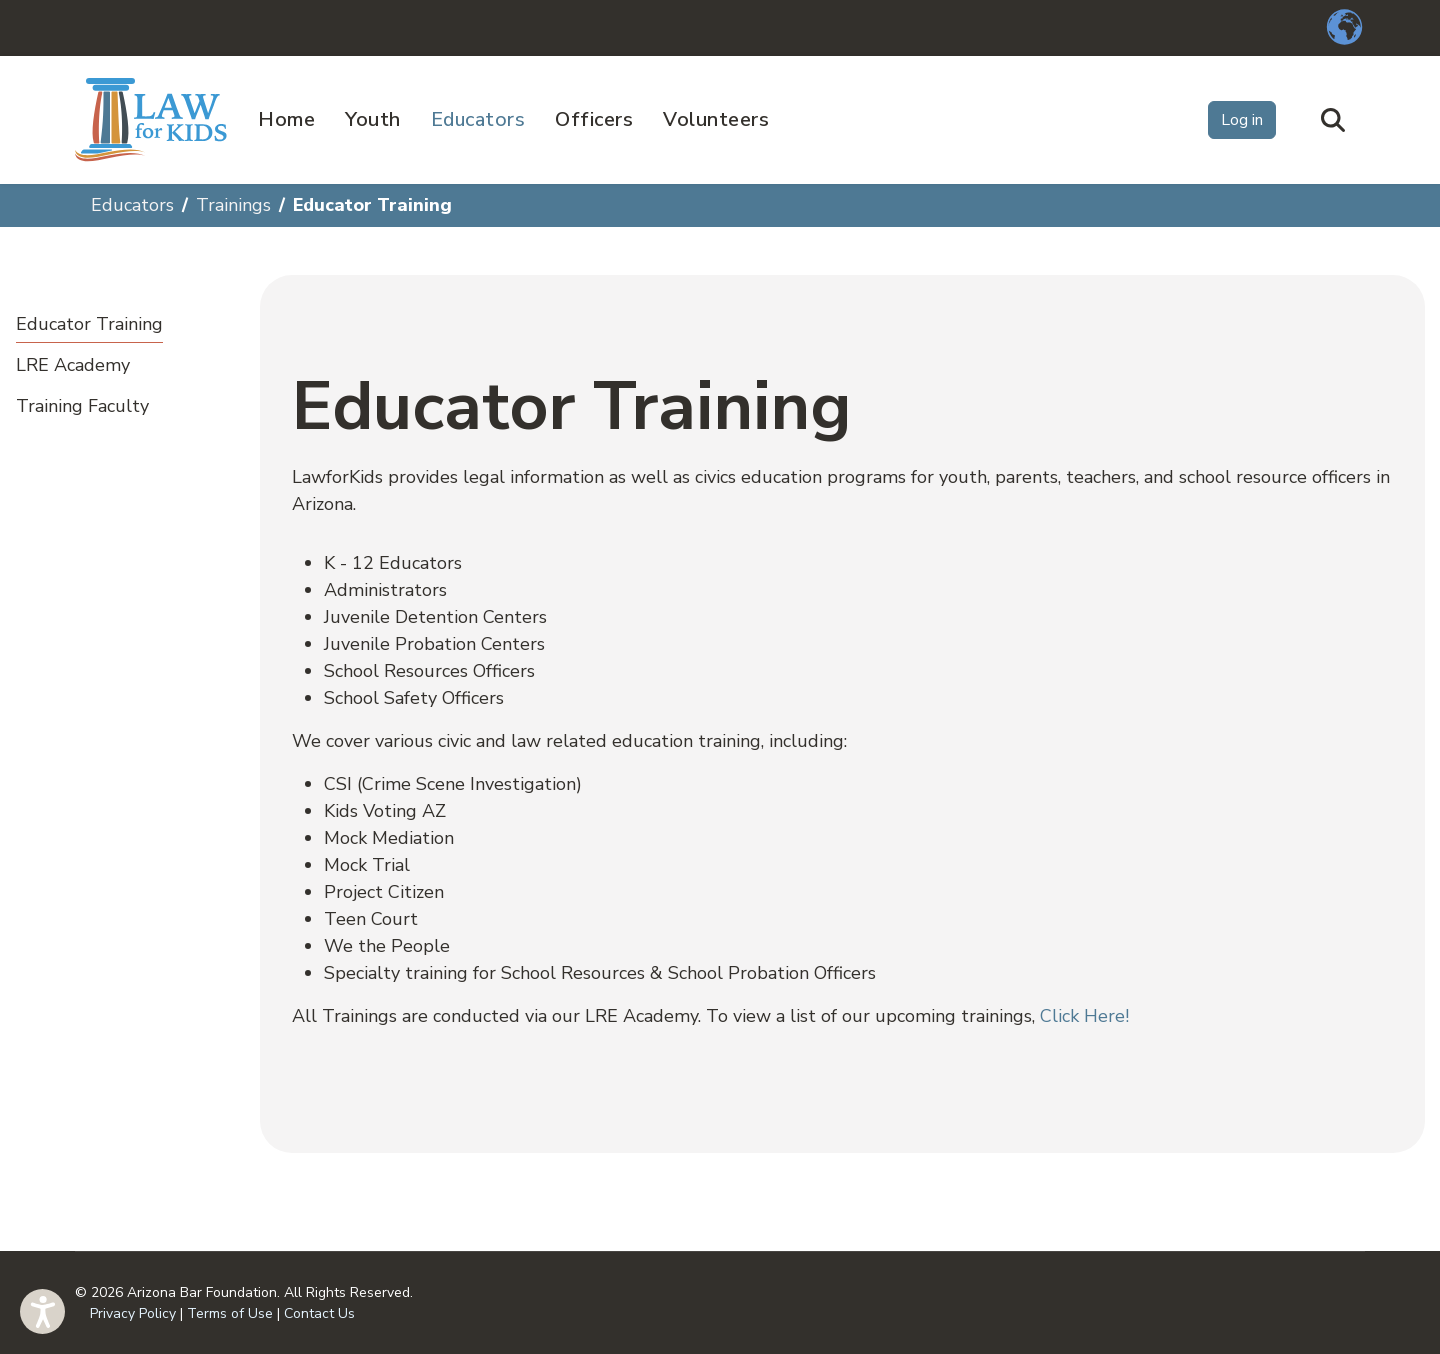 This screenshot has height=1354, width=1440. What do you see at coordinates (1242, 120) in the screenshot?
I see `Log in` at bounding box center [1242, 120].